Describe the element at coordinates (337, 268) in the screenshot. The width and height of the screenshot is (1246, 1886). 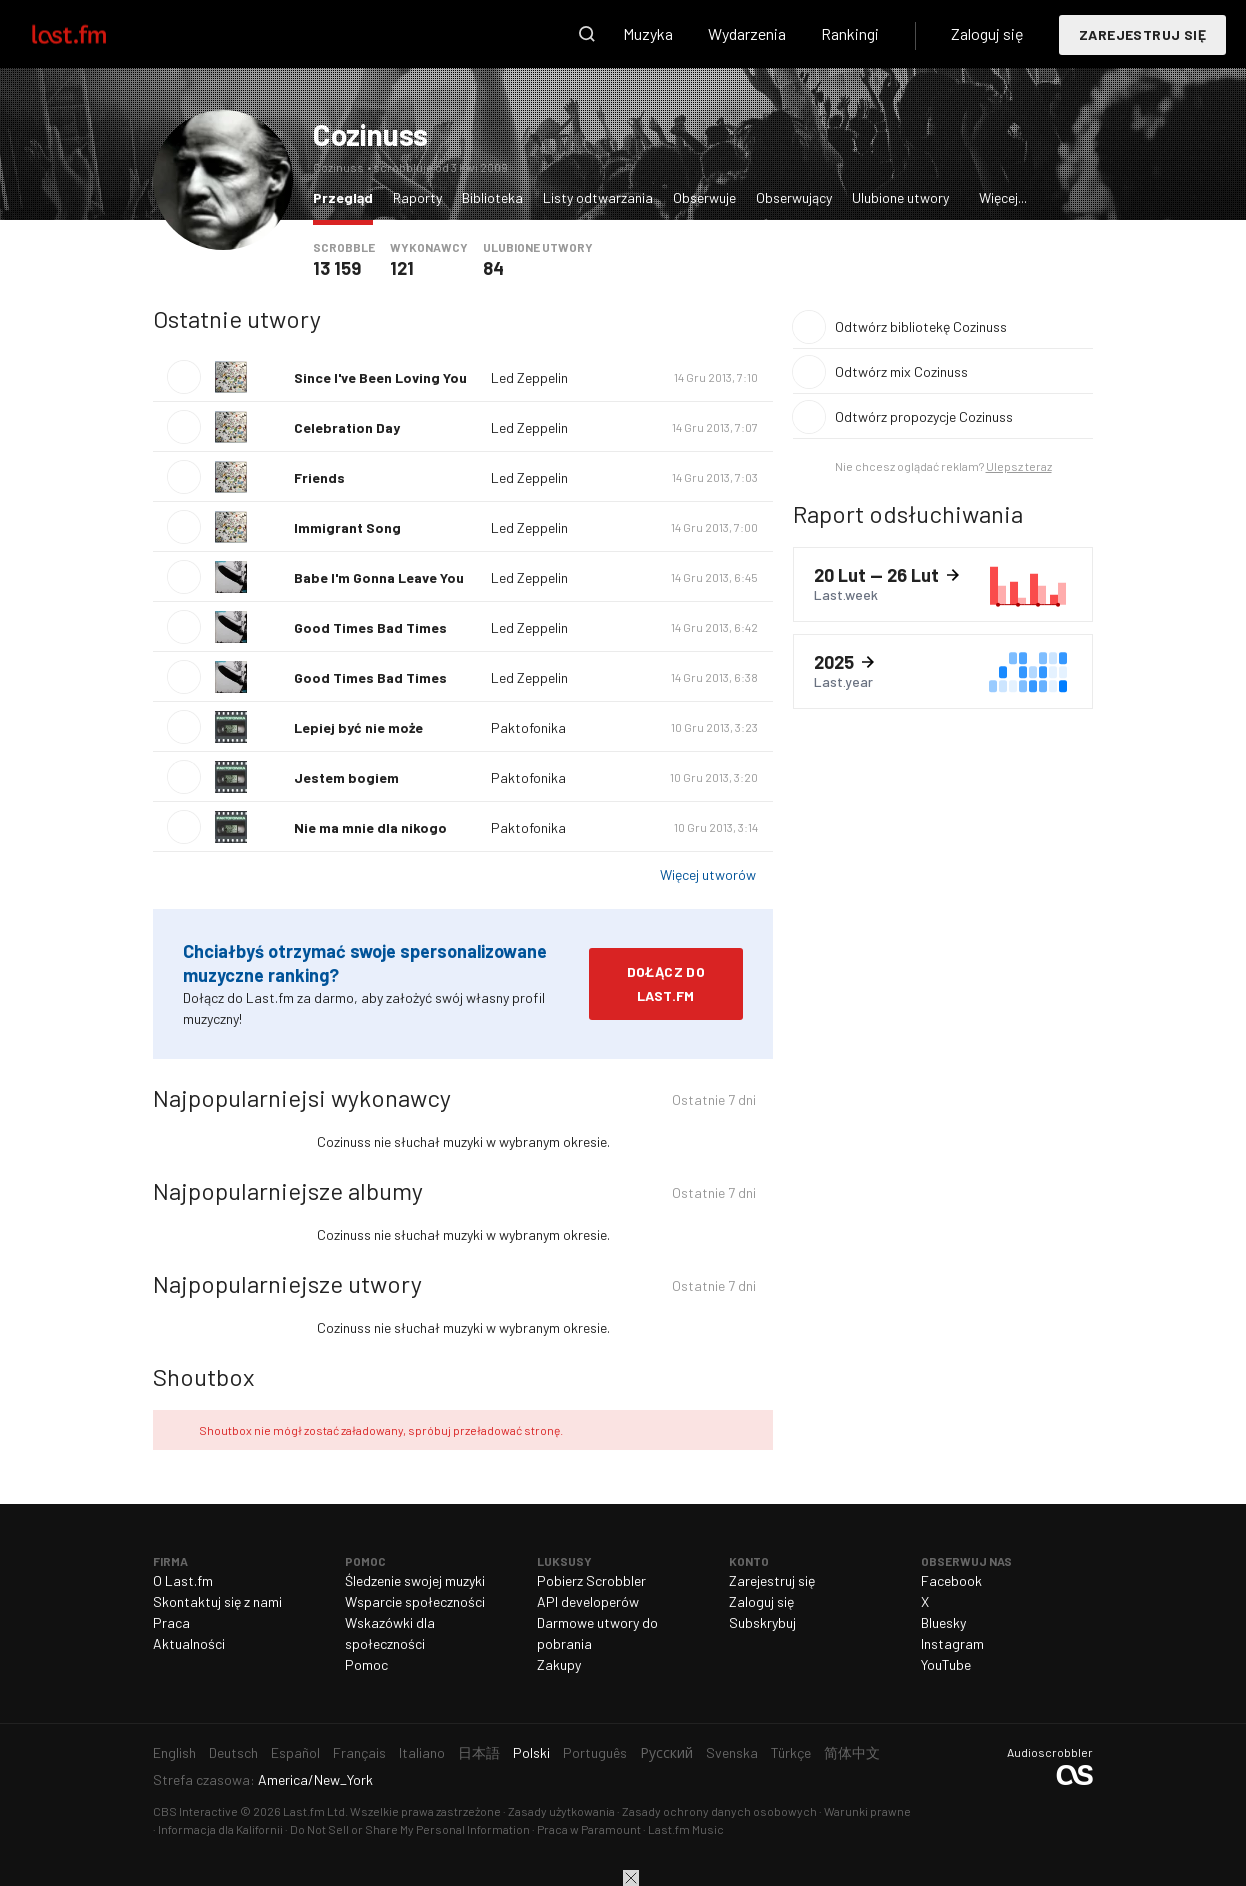
I see `13 159` at that location.